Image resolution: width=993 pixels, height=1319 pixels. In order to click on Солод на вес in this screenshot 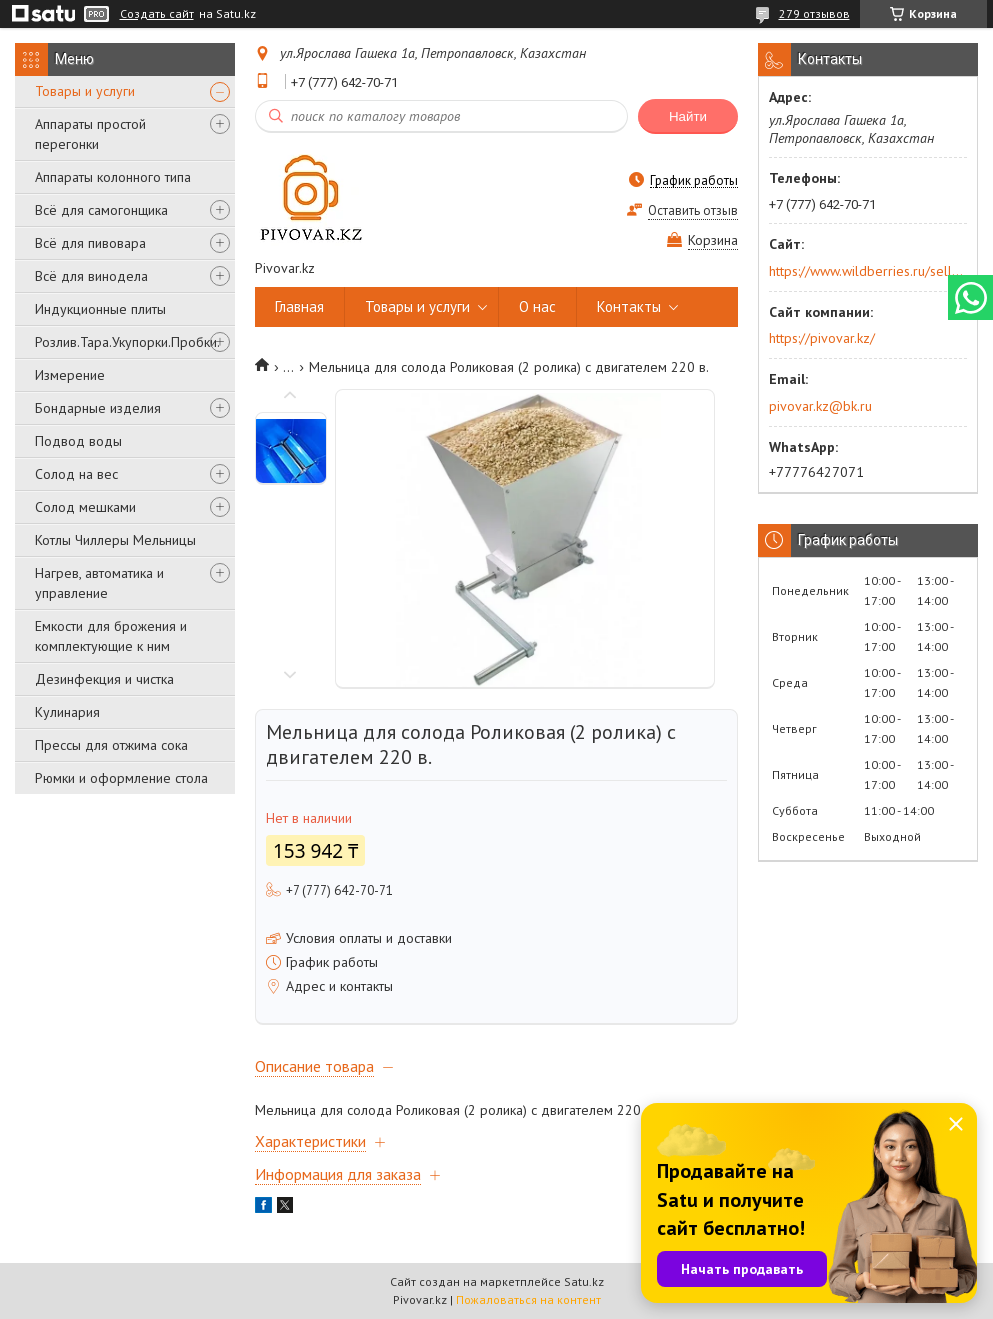, I will do `click(76, 474)`.